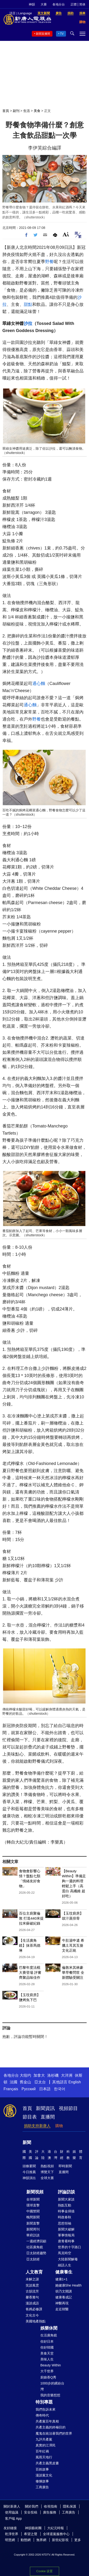 This screenshot has height=2576, width=89. Describe the element at coordinates (49, 2512) in the screenshot. I see `廣告服務` at that location.